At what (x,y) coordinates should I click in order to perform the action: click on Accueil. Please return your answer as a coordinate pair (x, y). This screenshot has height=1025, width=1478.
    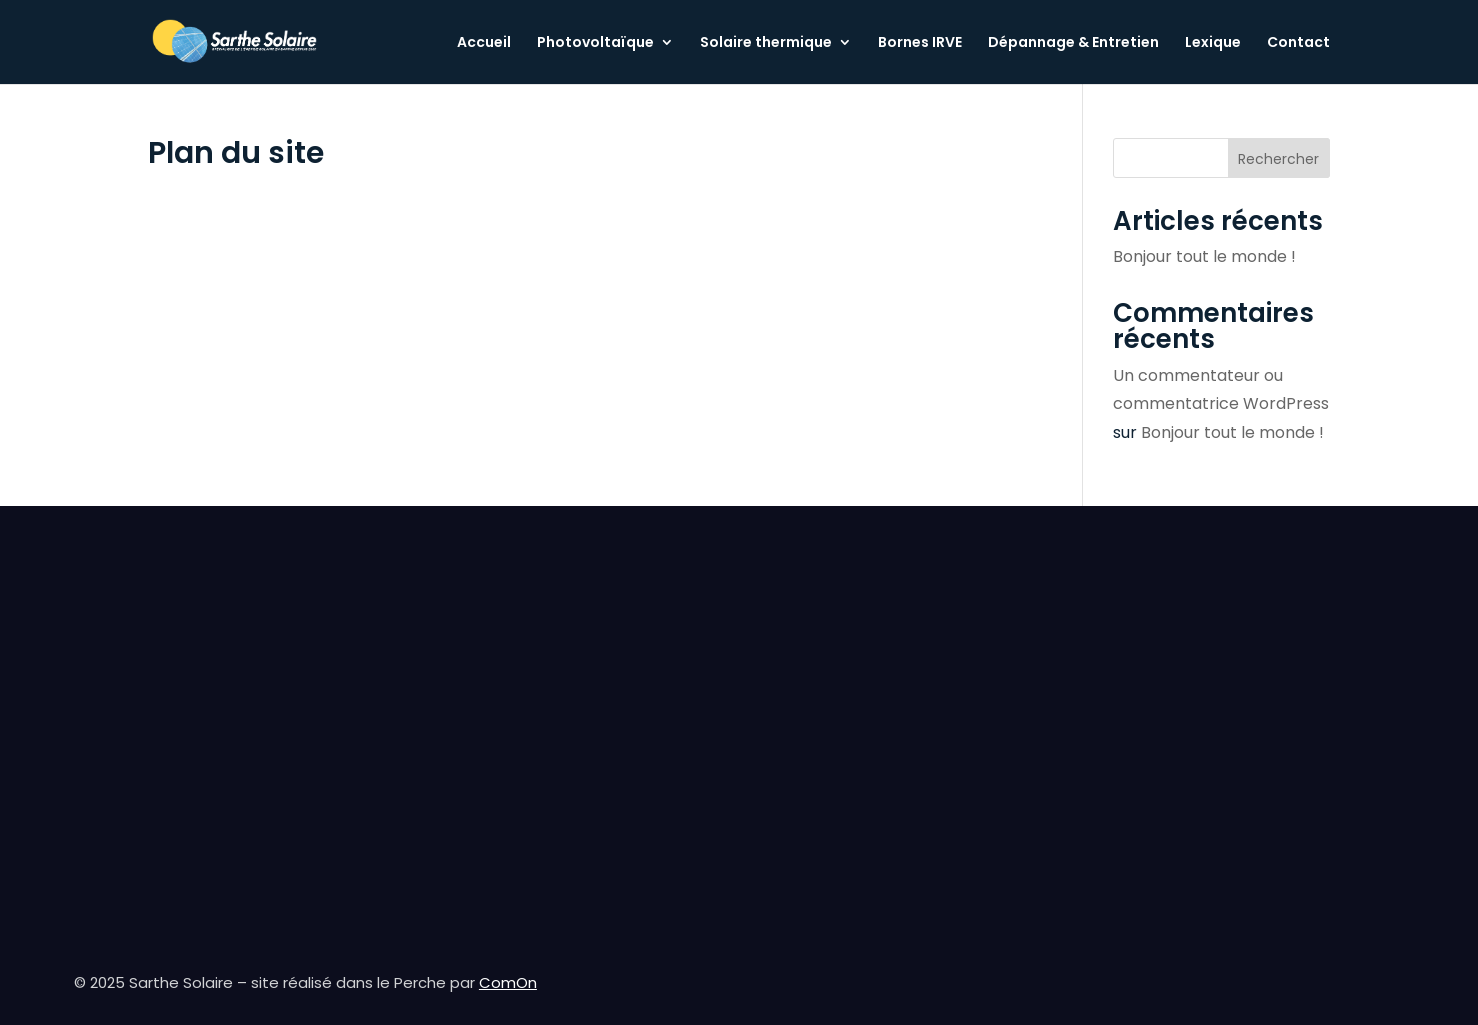
    Looking at the image, I should click on (484, 43).